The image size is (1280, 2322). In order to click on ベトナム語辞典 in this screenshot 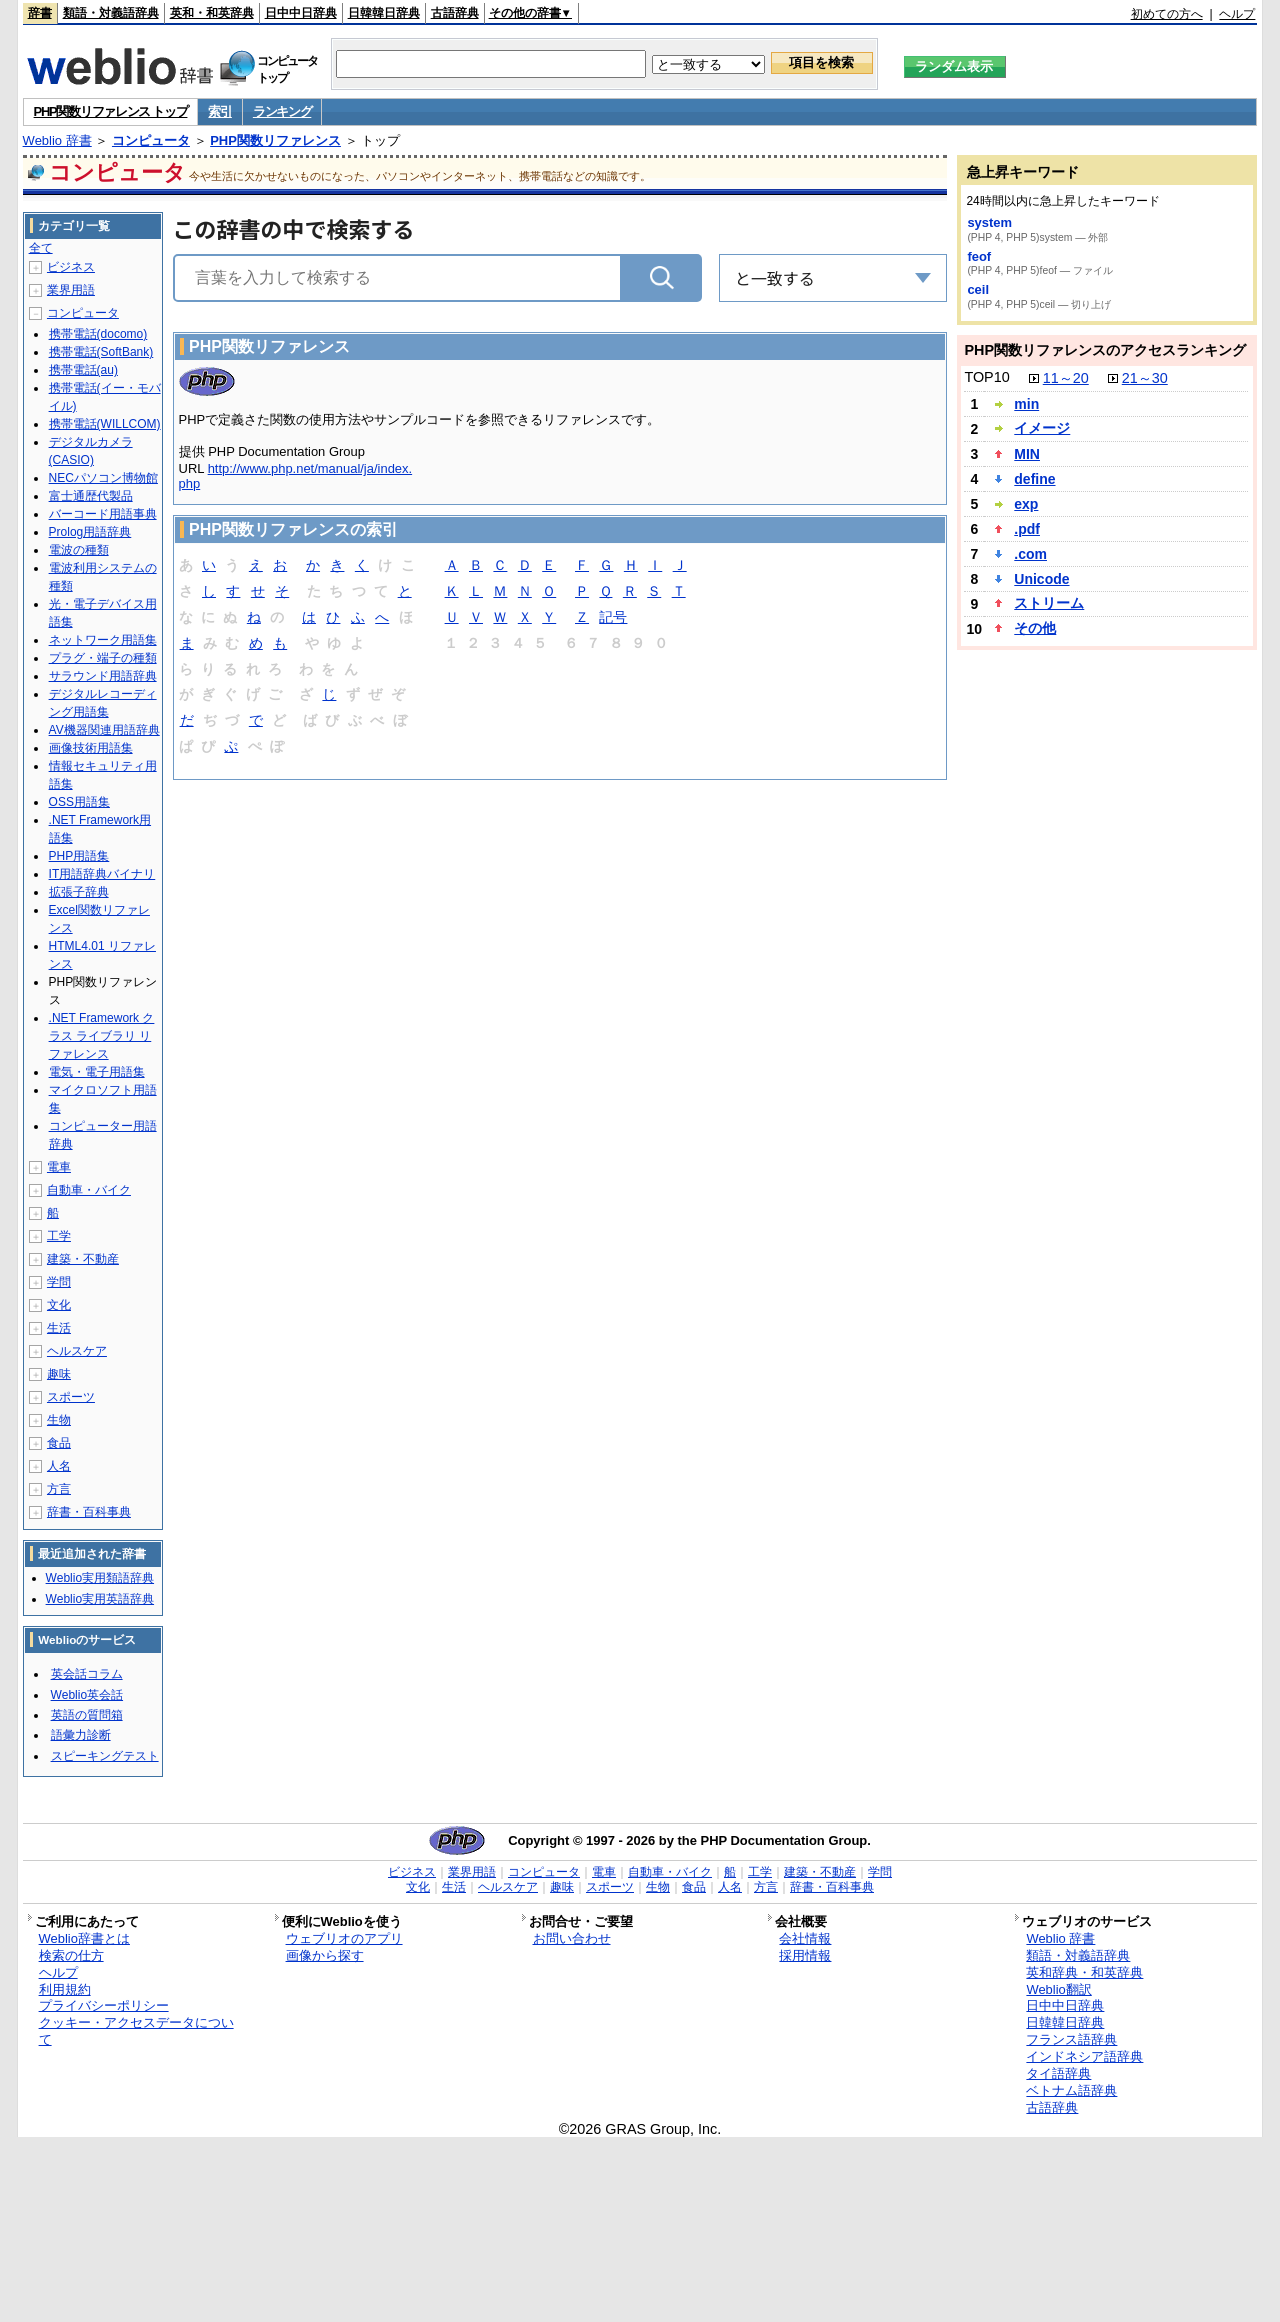, I will do `click(1071, 2090)`.